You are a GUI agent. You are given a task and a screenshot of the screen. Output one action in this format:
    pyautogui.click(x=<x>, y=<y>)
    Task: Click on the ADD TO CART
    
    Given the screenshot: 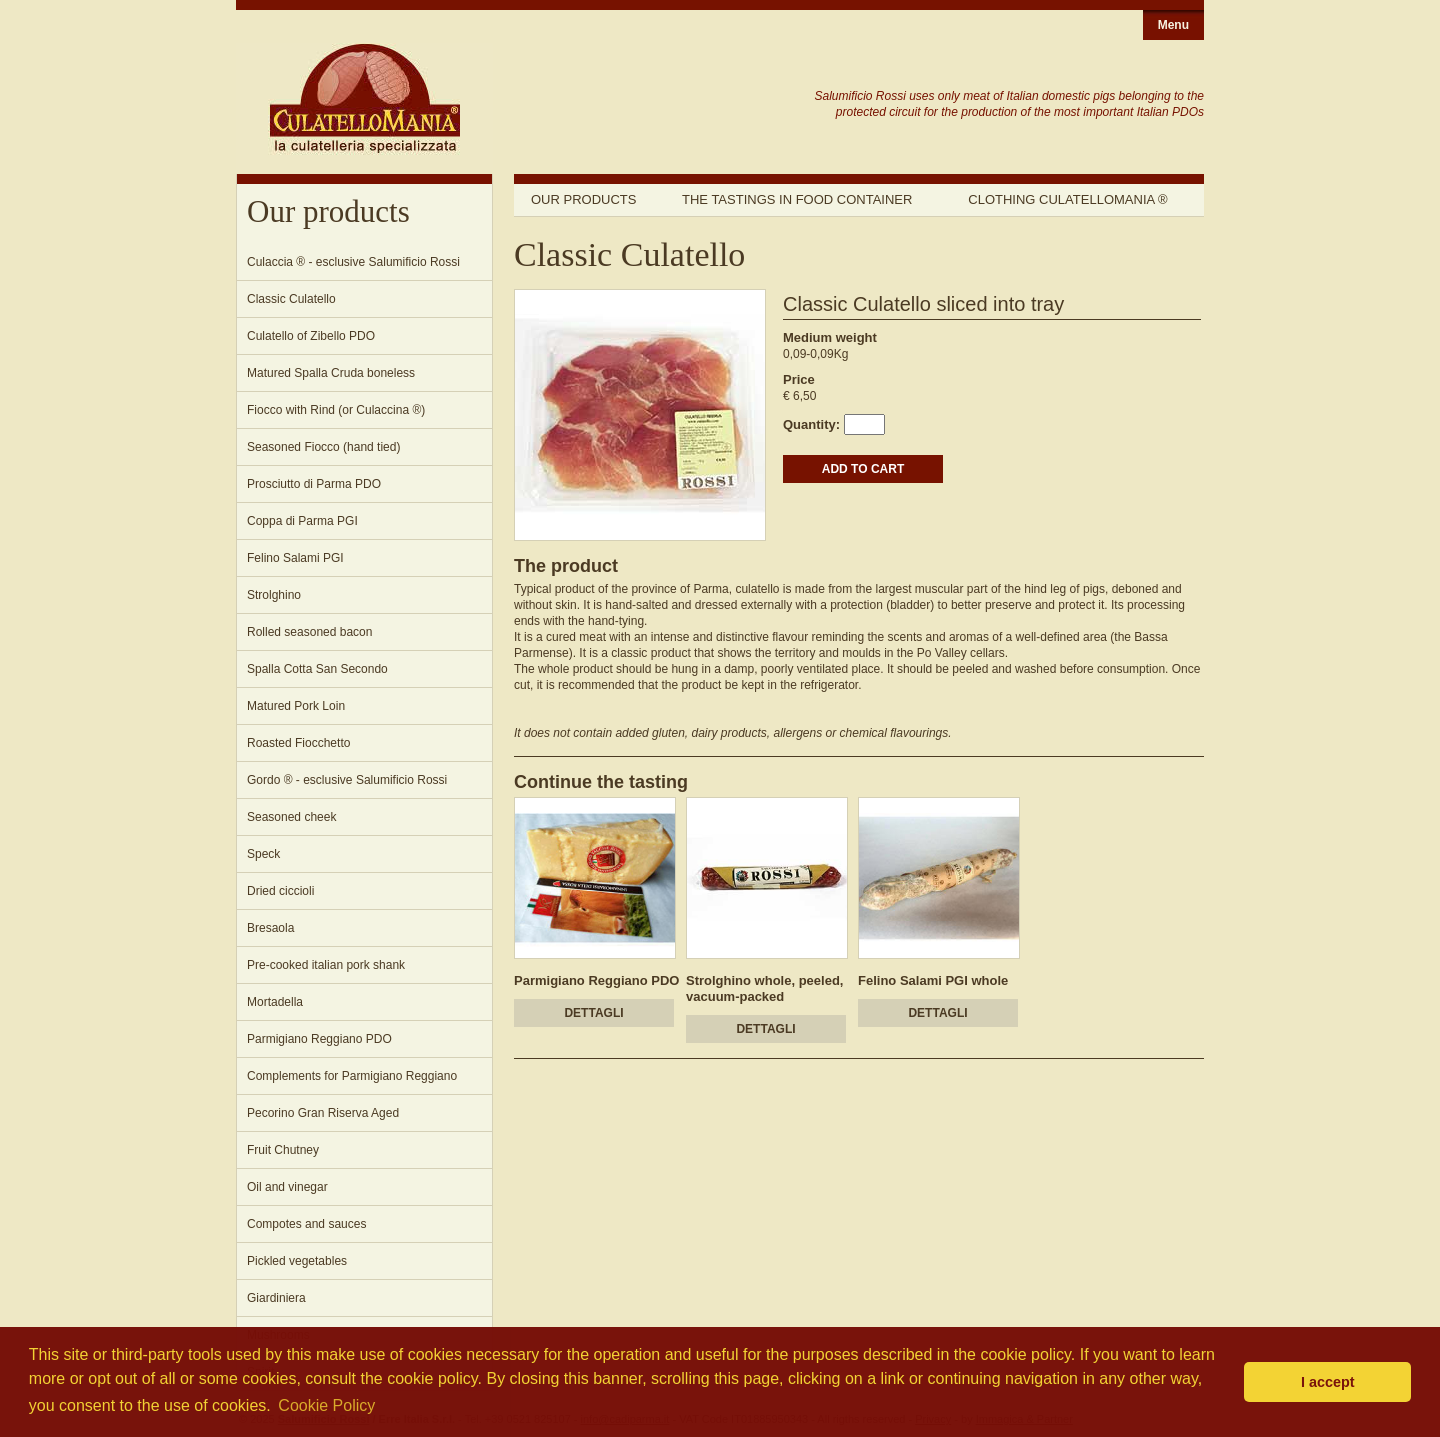 What is the action you would take?
    pyautogui.click(x=863, y=469)
    